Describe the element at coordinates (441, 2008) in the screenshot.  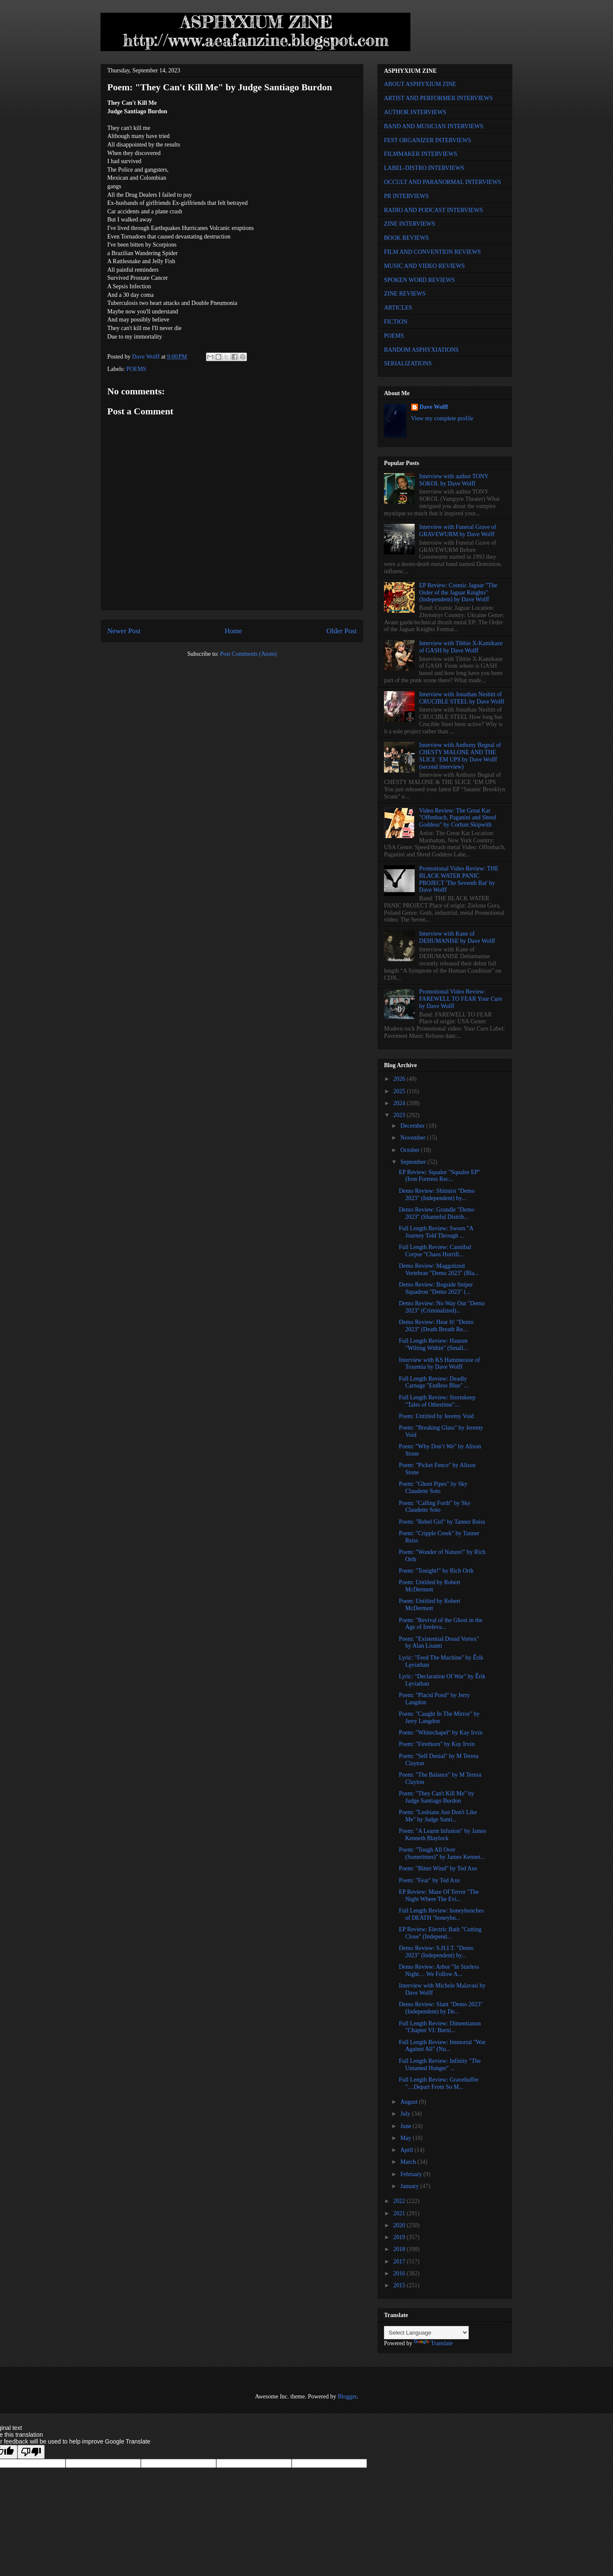
I see `Demo Review: Slant "Demo 2023" (Independent) by De...` at that location.